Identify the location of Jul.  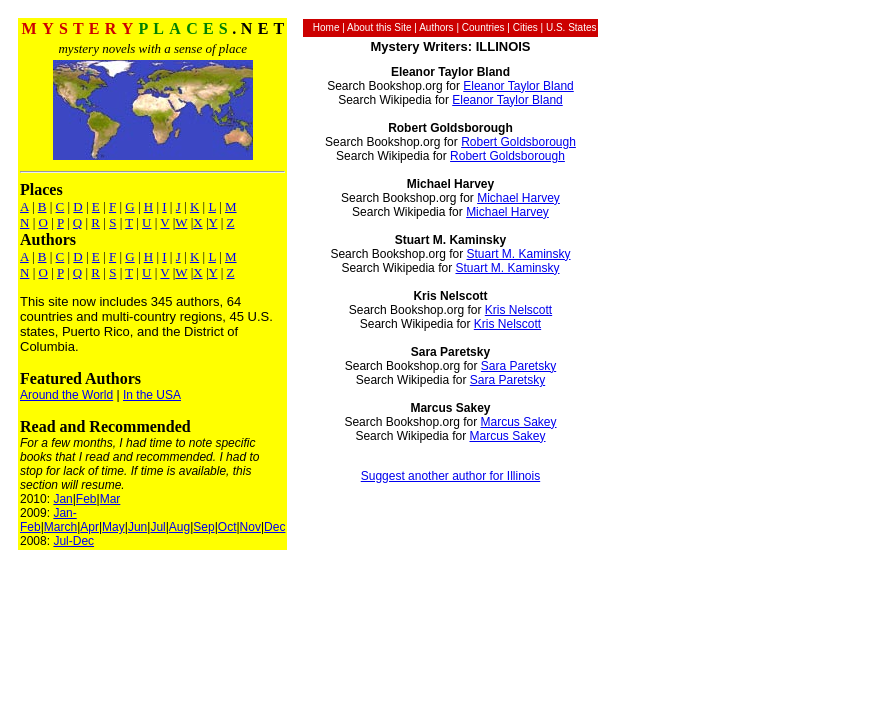
(157, 527).